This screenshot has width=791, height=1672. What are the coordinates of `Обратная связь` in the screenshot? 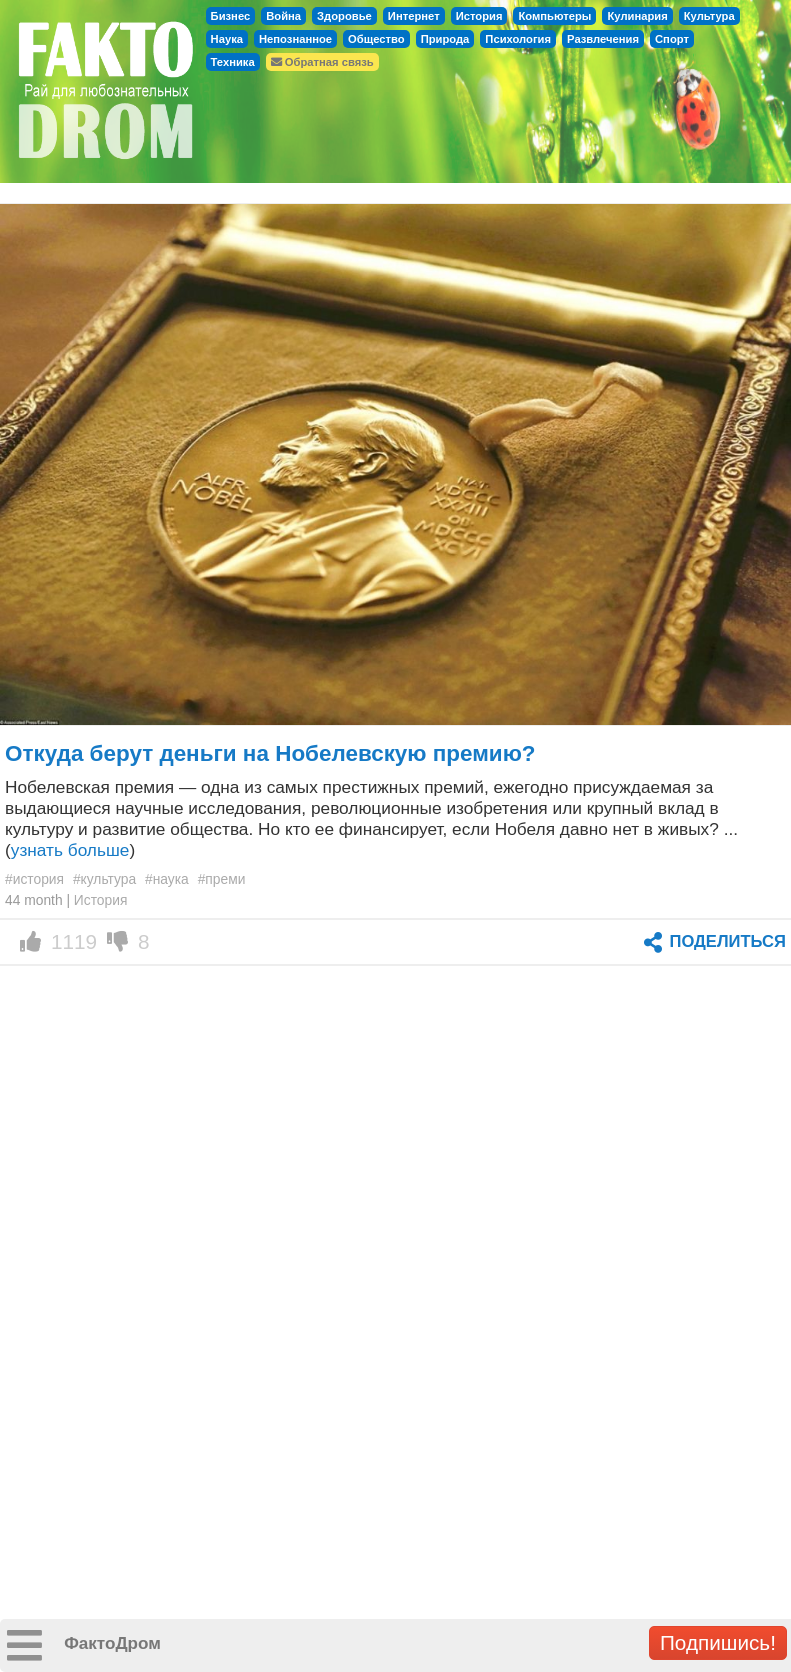 It's located at (322, 62).